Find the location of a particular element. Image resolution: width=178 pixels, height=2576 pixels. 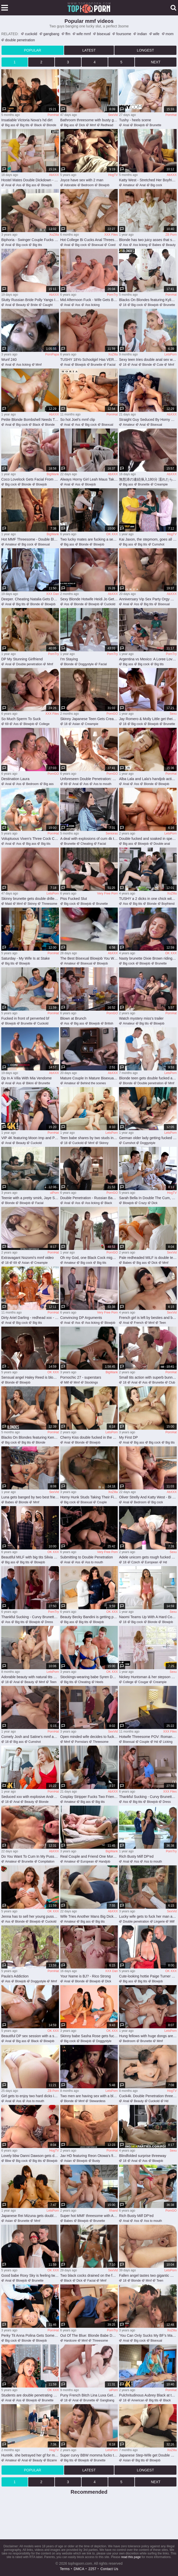

Facial is located at coordinates (111, 364).